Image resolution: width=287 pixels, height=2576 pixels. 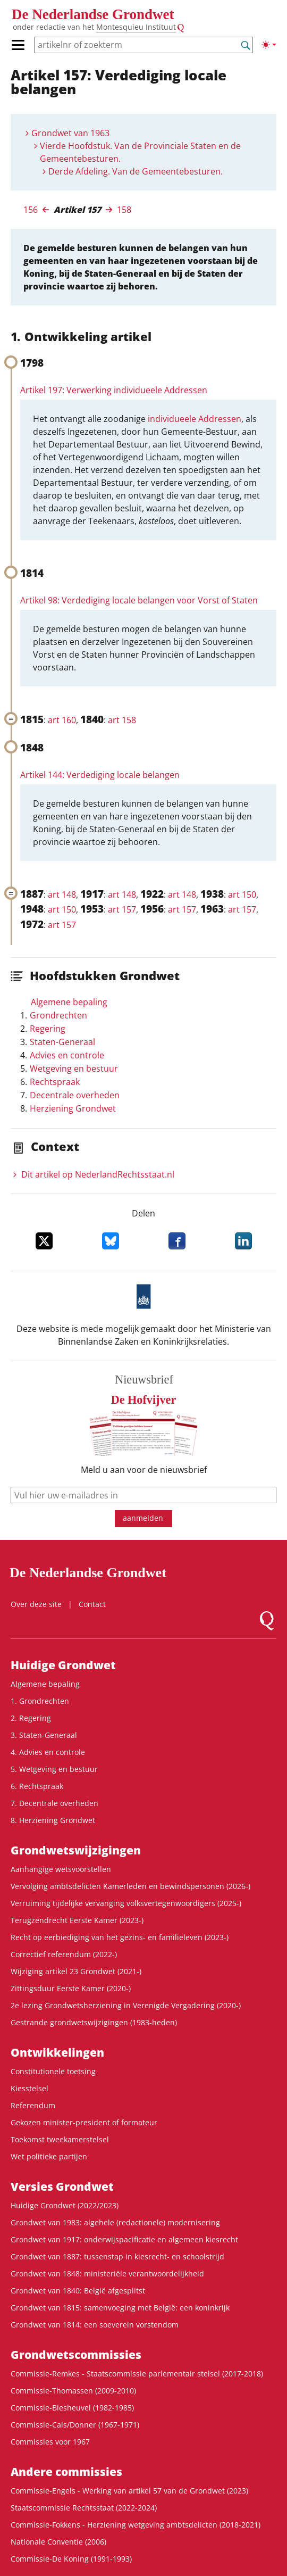 What do you see at coordinates (64, 1954) in the screenshot?
I see `Correctief referendum (2022-)` at bounding box center [64, 1954].